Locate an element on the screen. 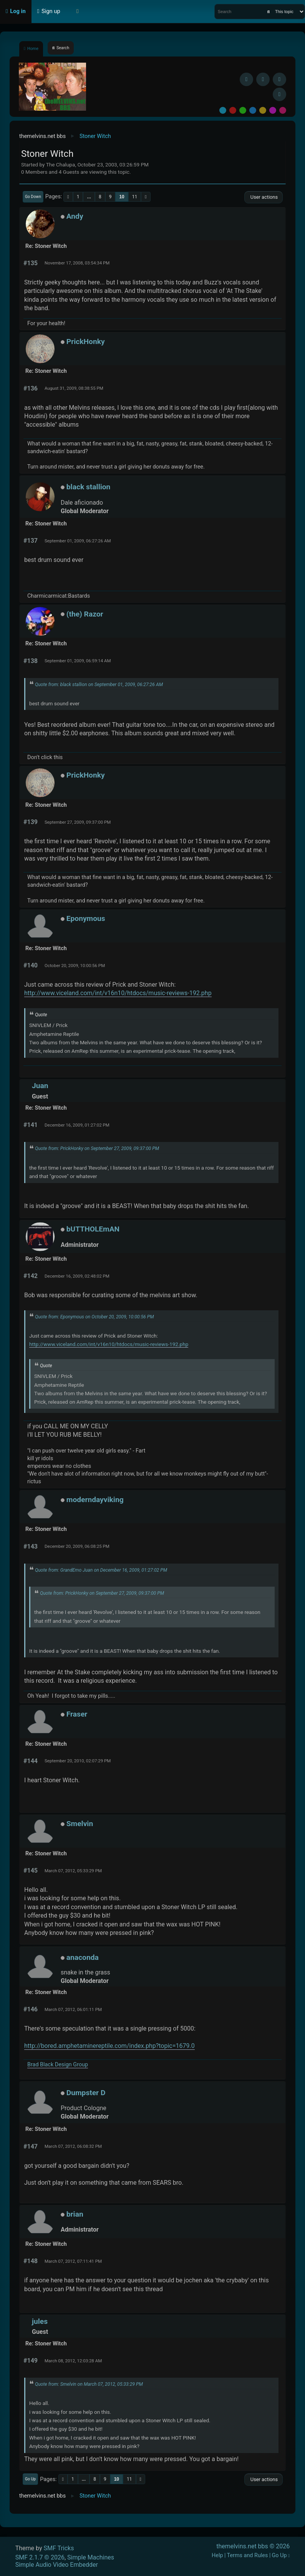  SMF 2.1.7 © 2026 is located at coordinates (40, 2557).